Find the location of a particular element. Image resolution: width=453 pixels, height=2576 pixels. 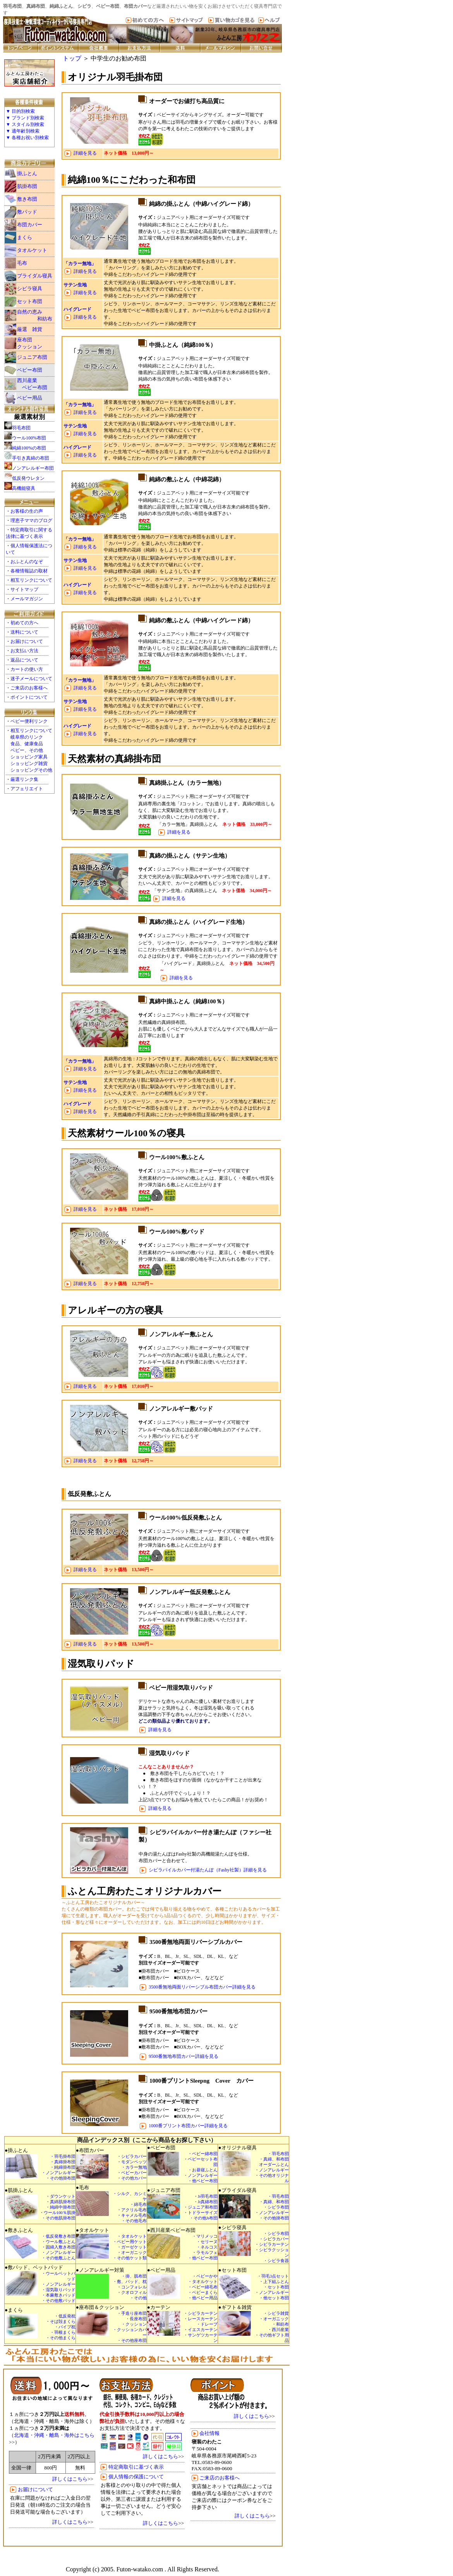

・ベビーかや ・タオルケット ・ベビー綿毛布 ・ベビーまくら ・他ベビー用品 is located at coordinates (203, 2287).